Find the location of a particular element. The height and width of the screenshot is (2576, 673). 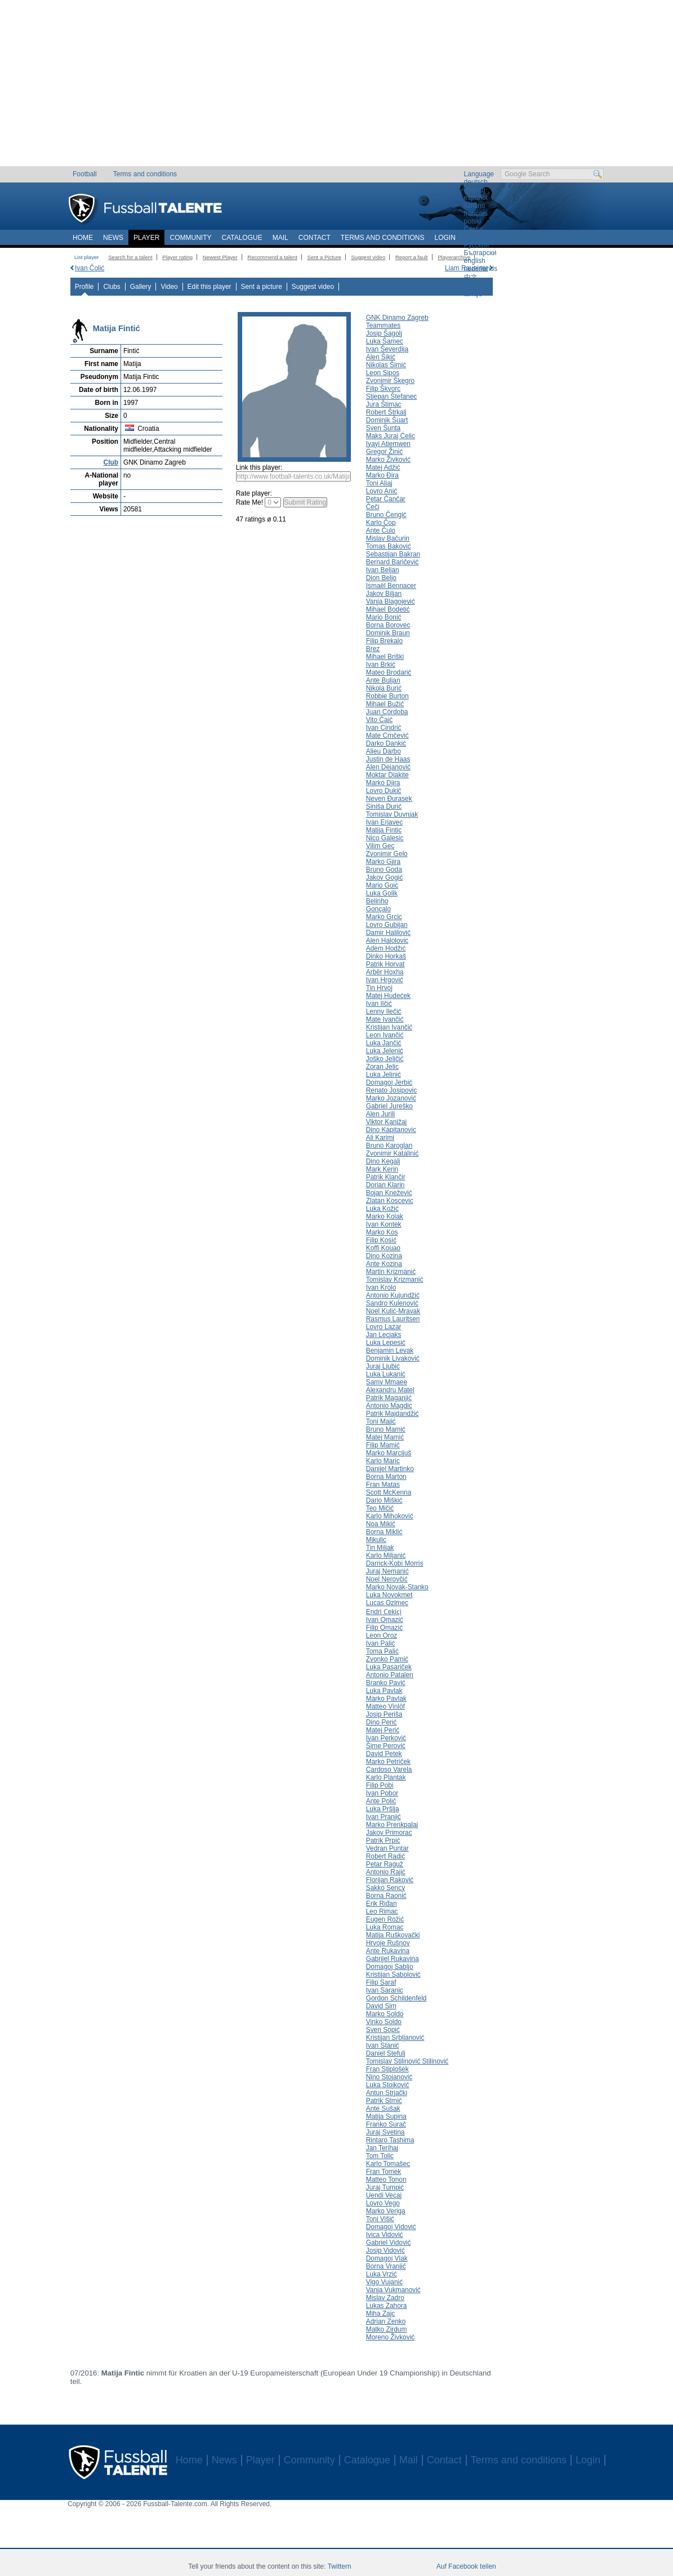

Rintaro Tashima is located at coordinates (390, 2140).